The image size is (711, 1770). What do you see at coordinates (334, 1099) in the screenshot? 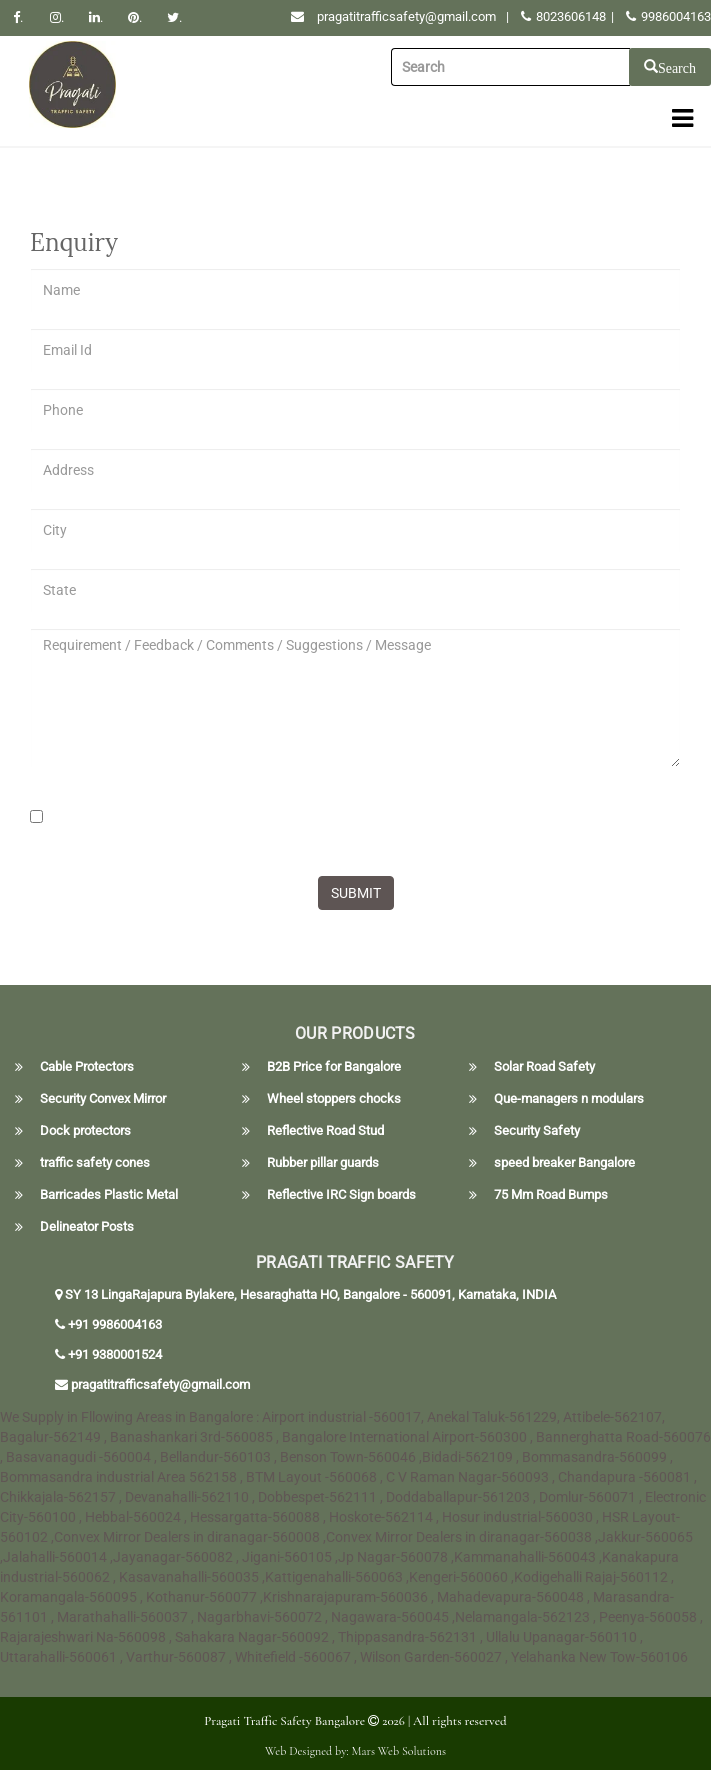
I see `Wheel stoppers chocks` at bounding box center [334, 1099].